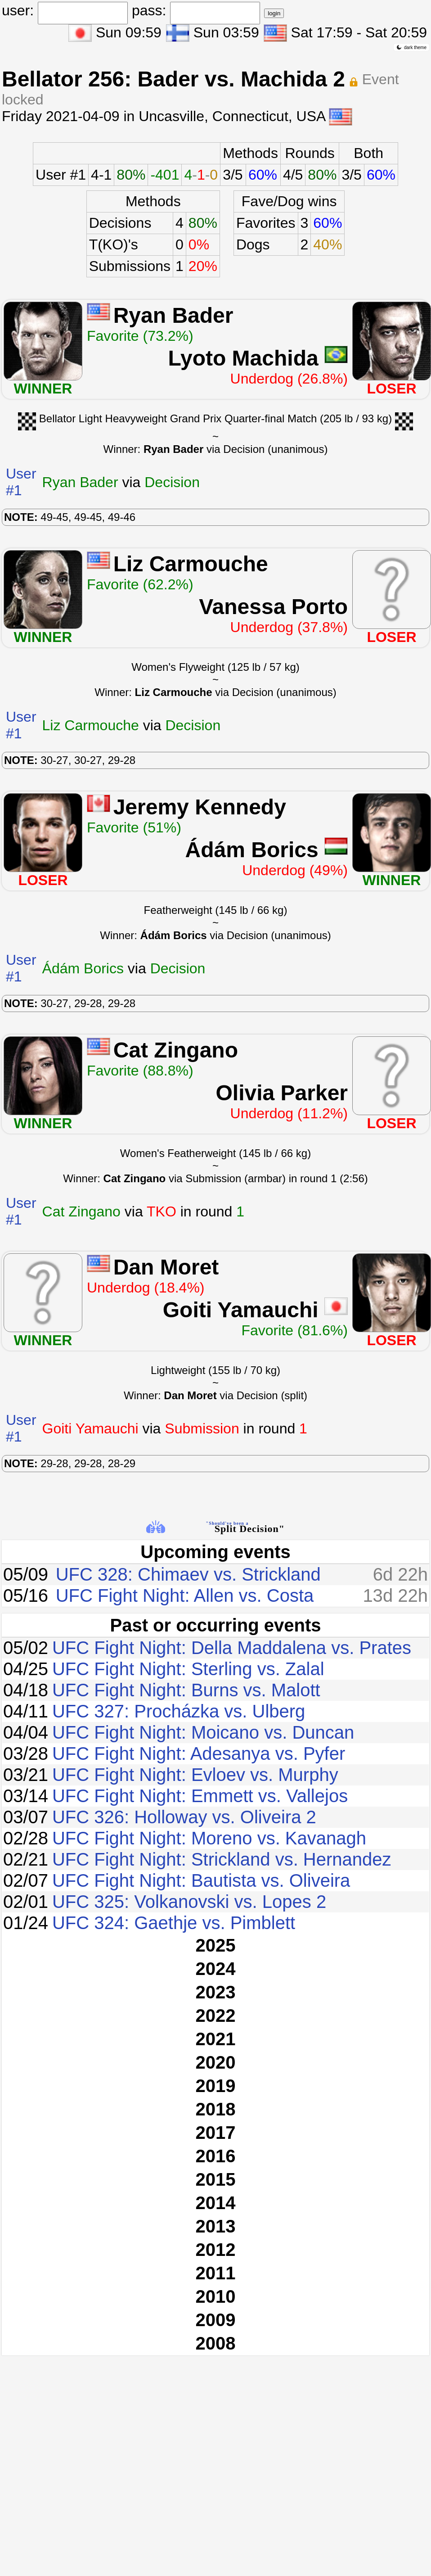  I want to click on Liz Carmouche, so click(190, 564).